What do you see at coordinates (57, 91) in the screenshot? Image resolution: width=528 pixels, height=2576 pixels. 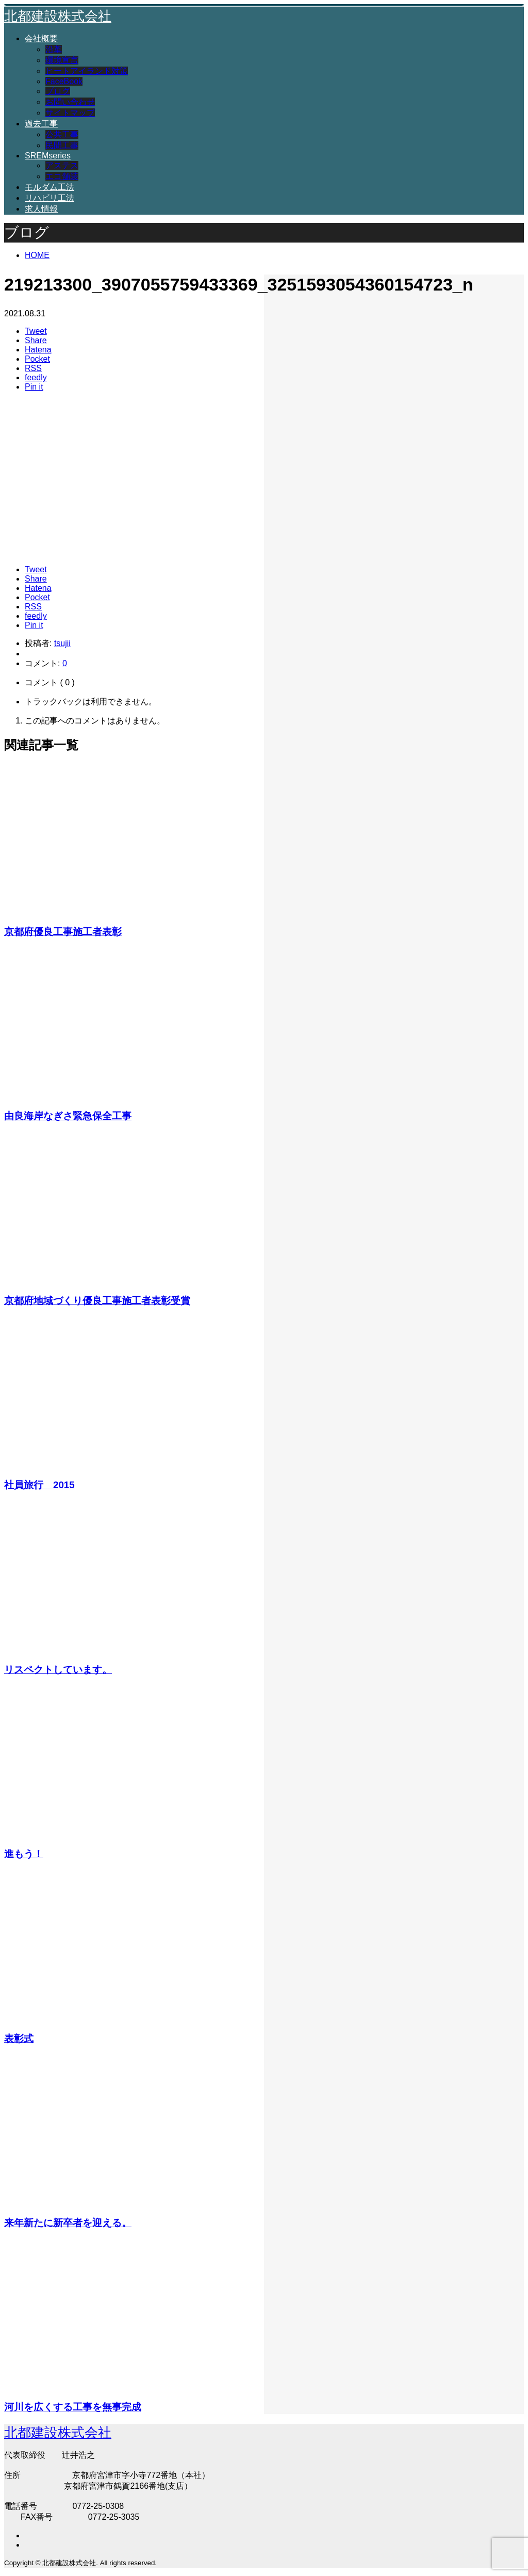 I see `ブログ` at bounding box center [57, 91].